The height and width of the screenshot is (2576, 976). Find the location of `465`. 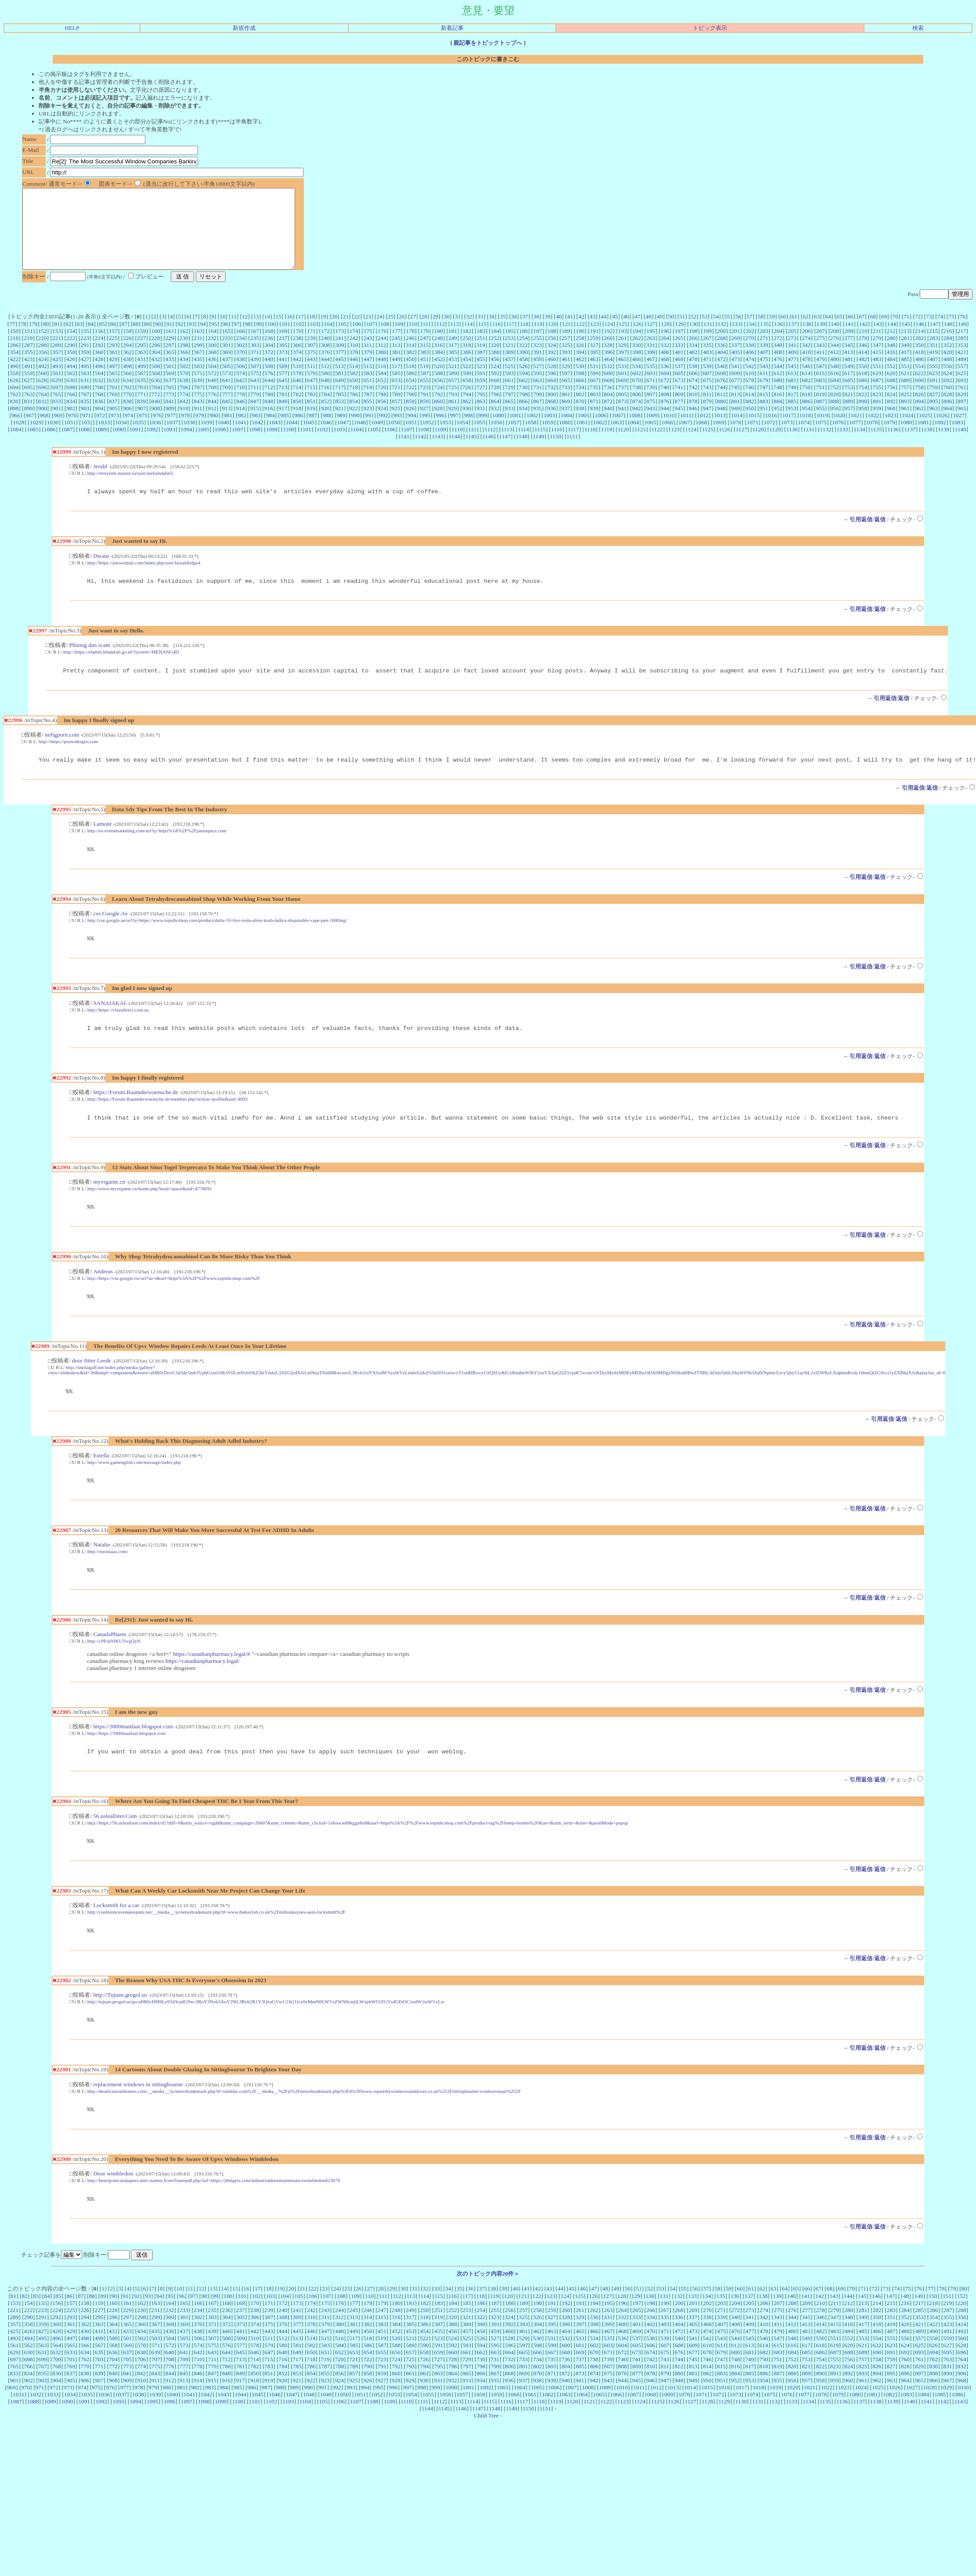

465 is located at coordinates (622, 375).